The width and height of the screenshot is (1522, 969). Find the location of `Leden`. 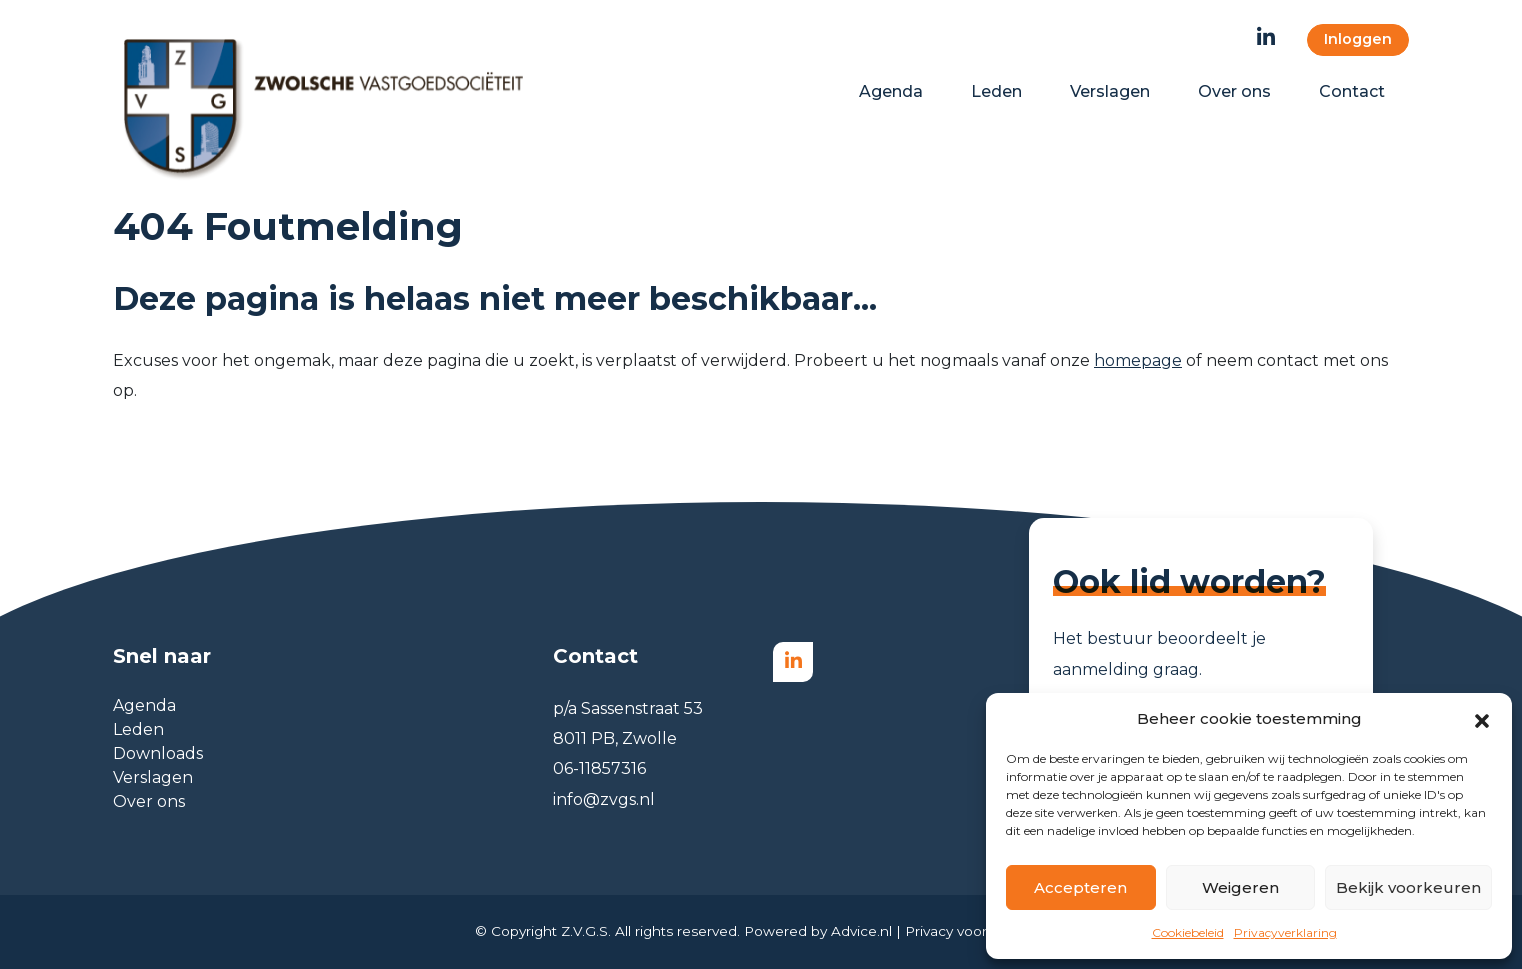

Leden is located at coordinates (138, 729).